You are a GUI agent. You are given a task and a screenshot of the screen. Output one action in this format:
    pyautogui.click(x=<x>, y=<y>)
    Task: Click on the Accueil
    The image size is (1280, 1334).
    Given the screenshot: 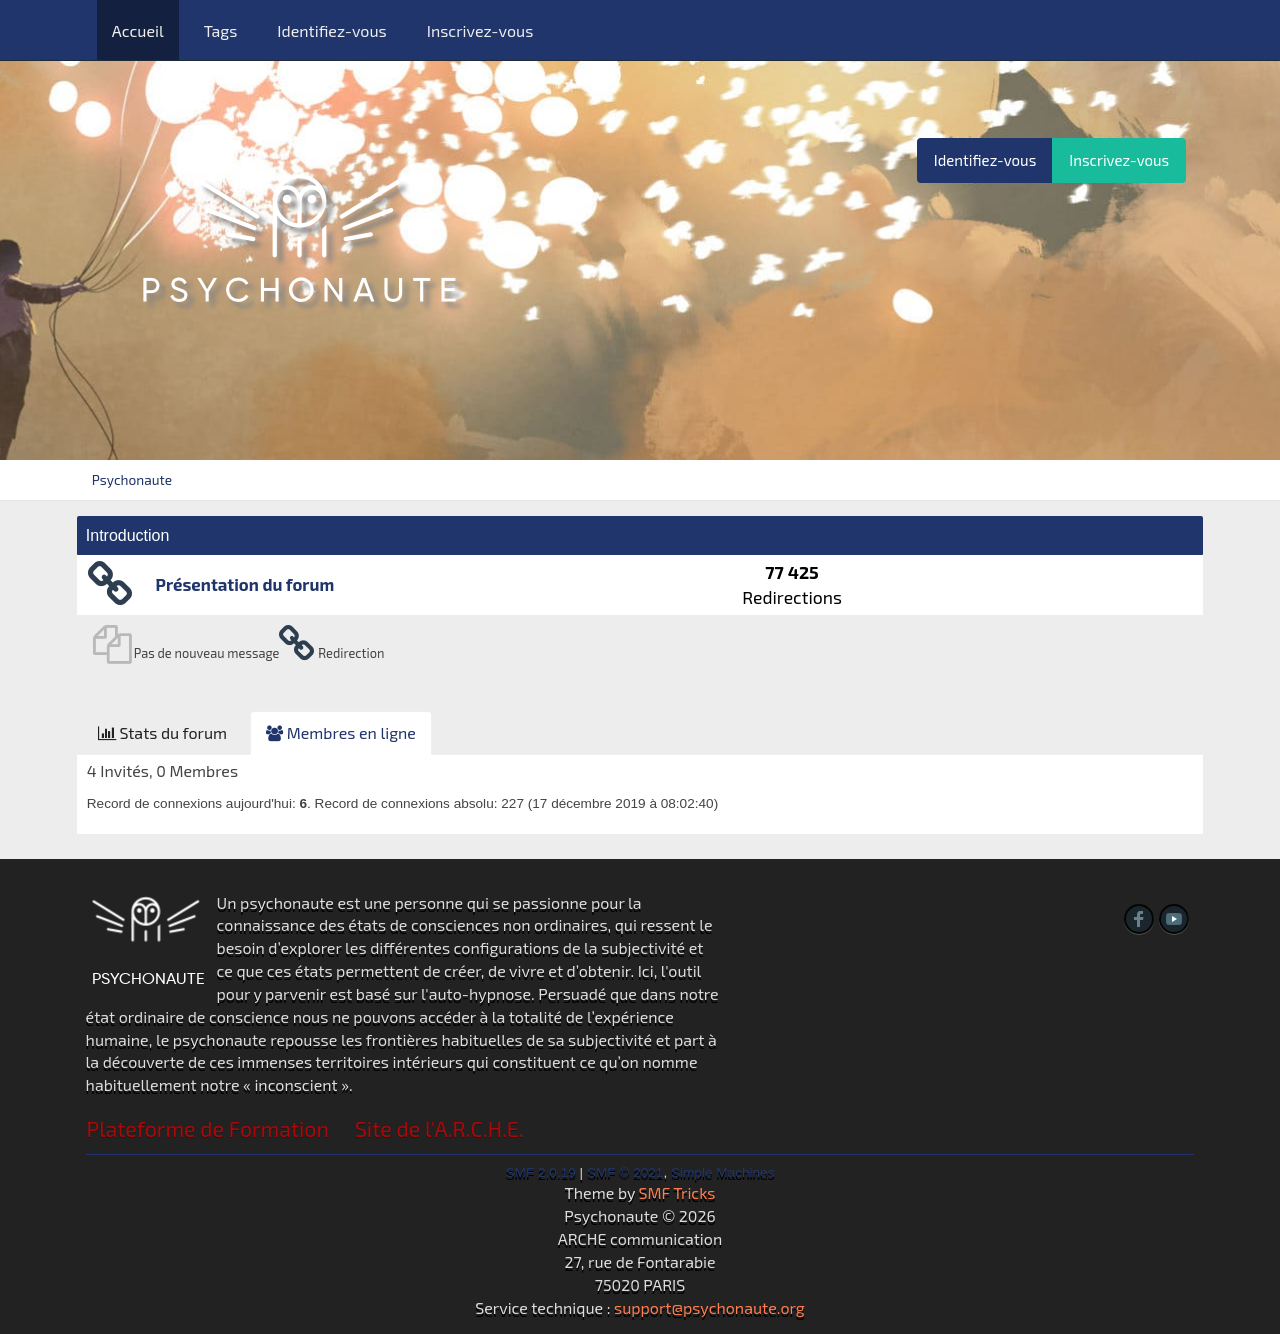 What is the action you would take?
    pyautogui.click(x=138, y=30)
    